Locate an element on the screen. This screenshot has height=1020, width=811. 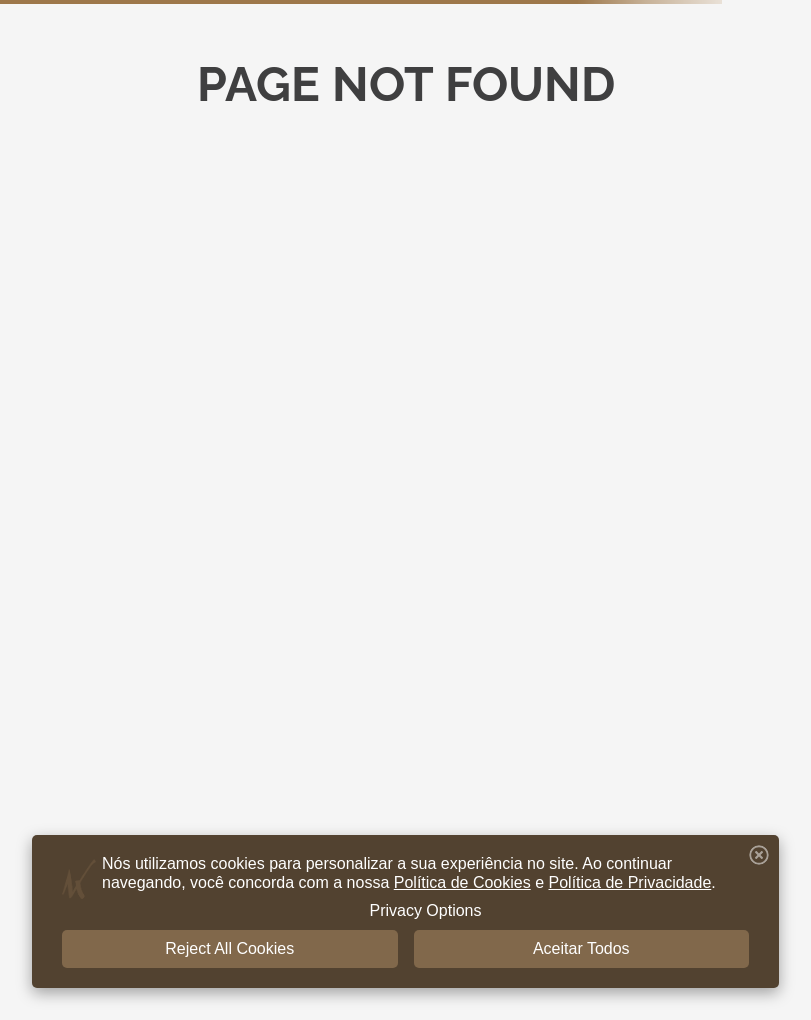
Política de Cookies is located at coordinates (462, 882).